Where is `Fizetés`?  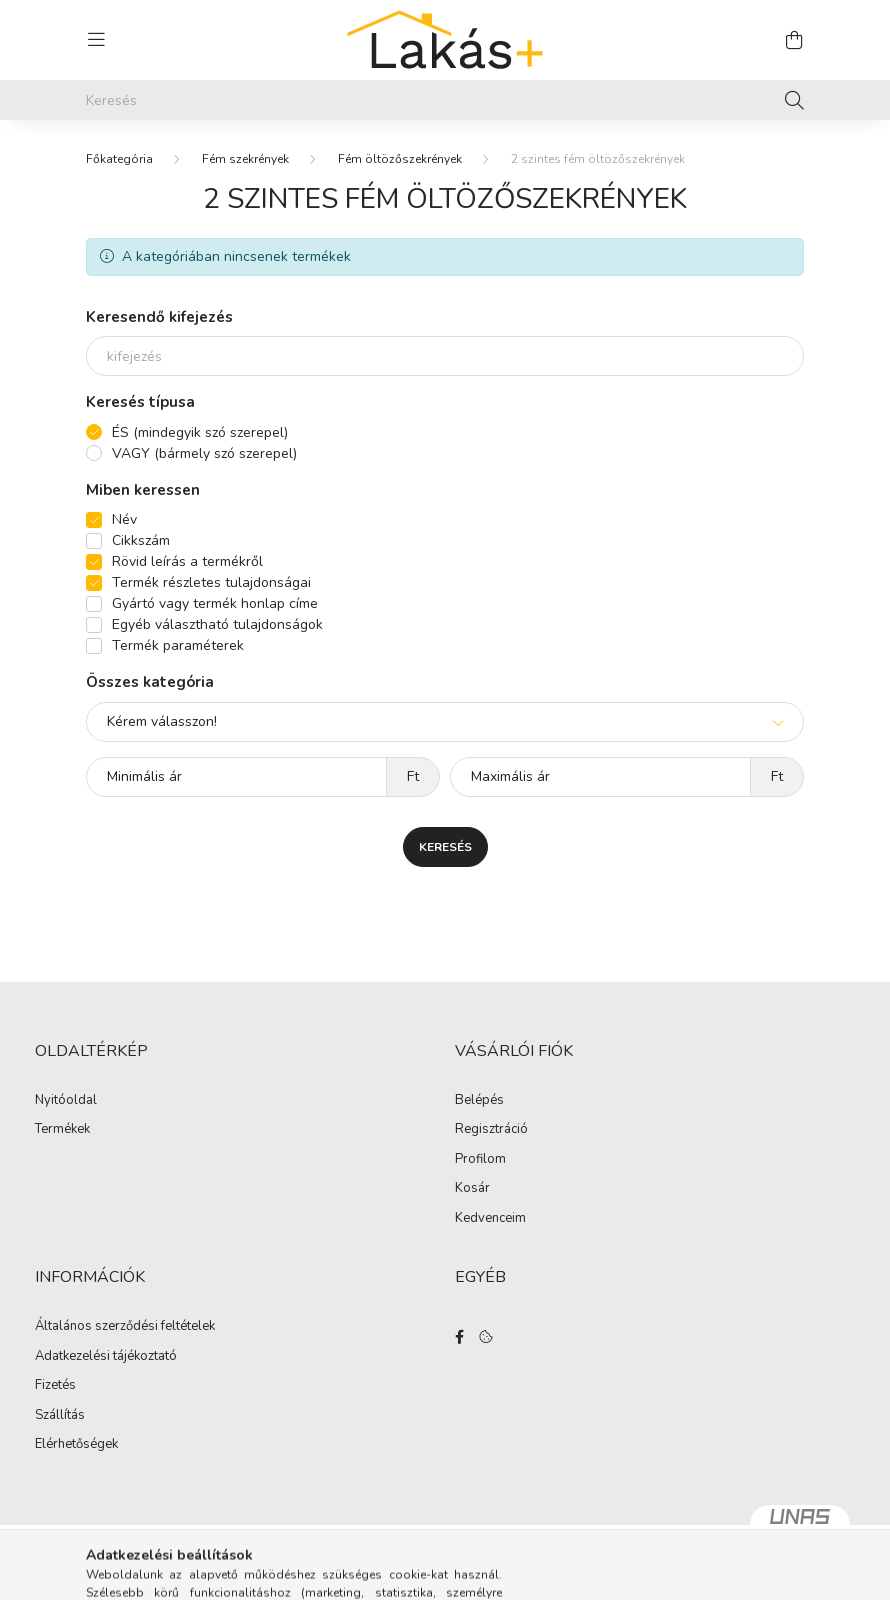 Fizetés is located at coordinates (55, 1386).